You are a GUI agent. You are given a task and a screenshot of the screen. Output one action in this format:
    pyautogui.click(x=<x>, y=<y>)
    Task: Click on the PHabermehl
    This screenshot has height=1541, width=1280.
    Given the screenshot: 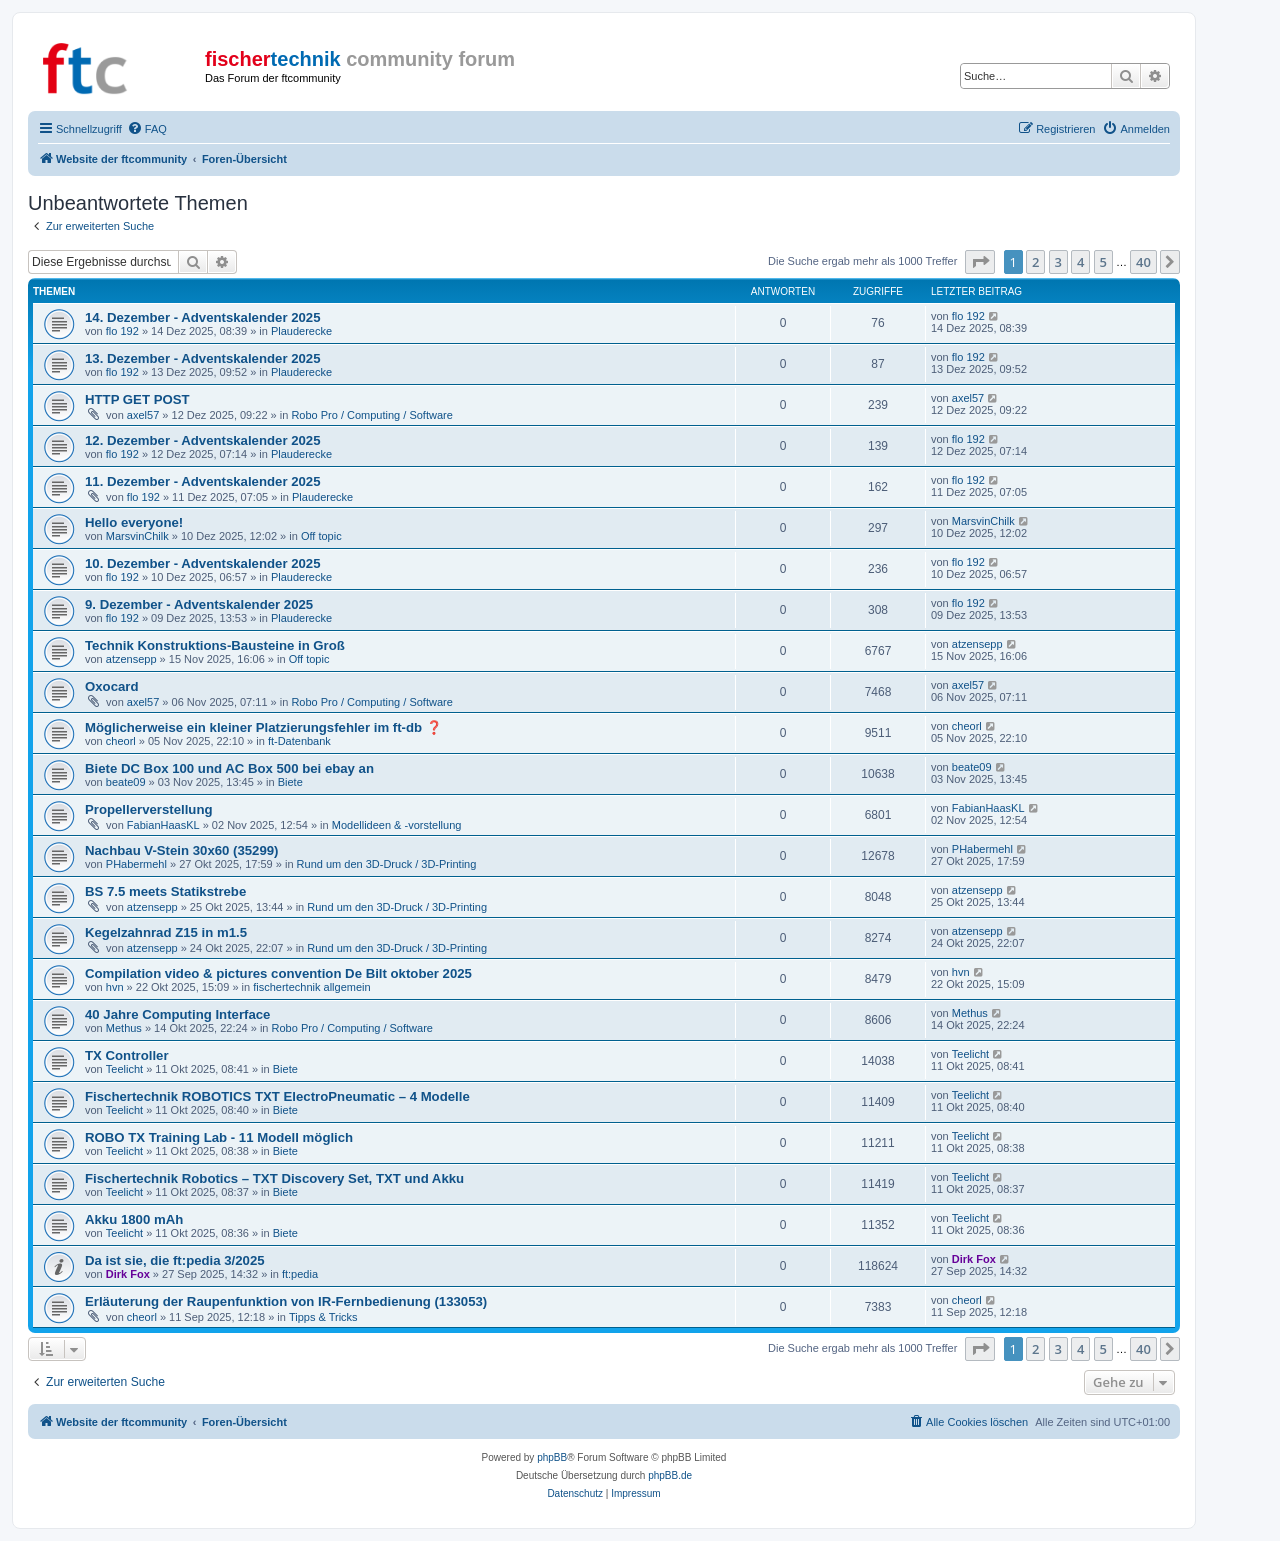 What is the action you would take?
    pyautogui.click(x=136, y=864)
    